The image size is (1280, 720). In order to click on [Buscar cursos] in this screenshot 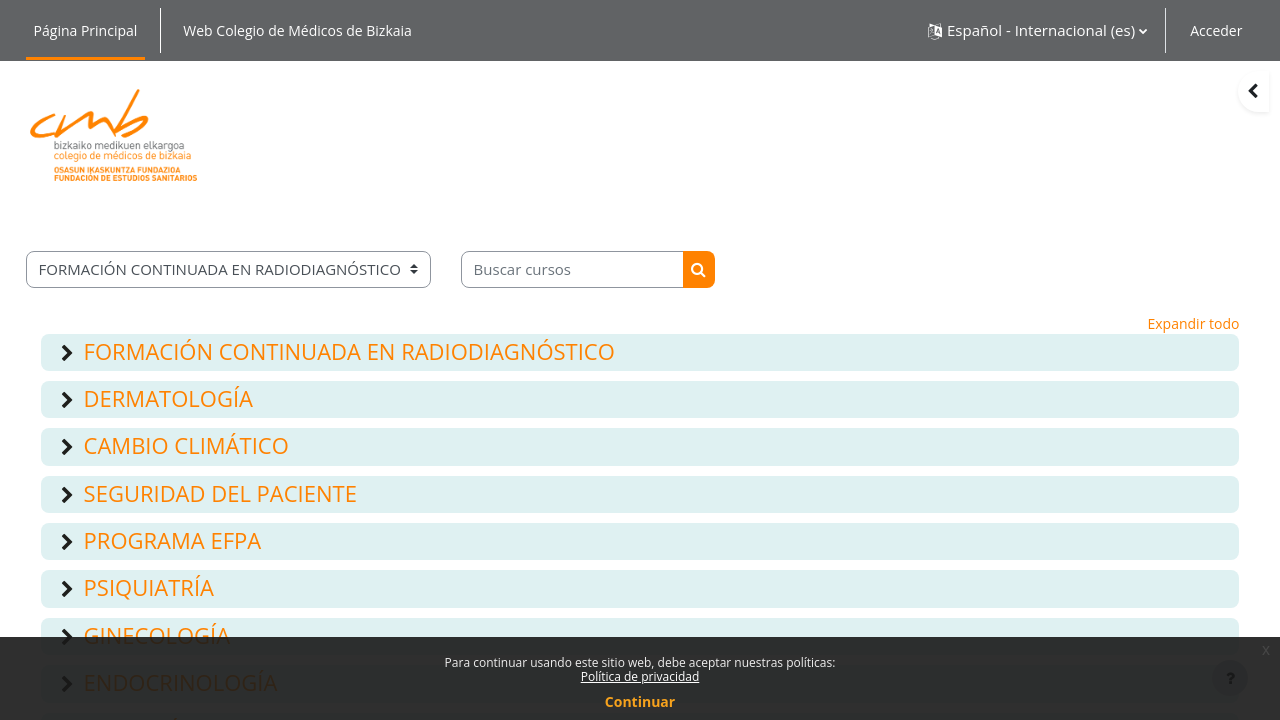, I will do `click(572, 269)`.